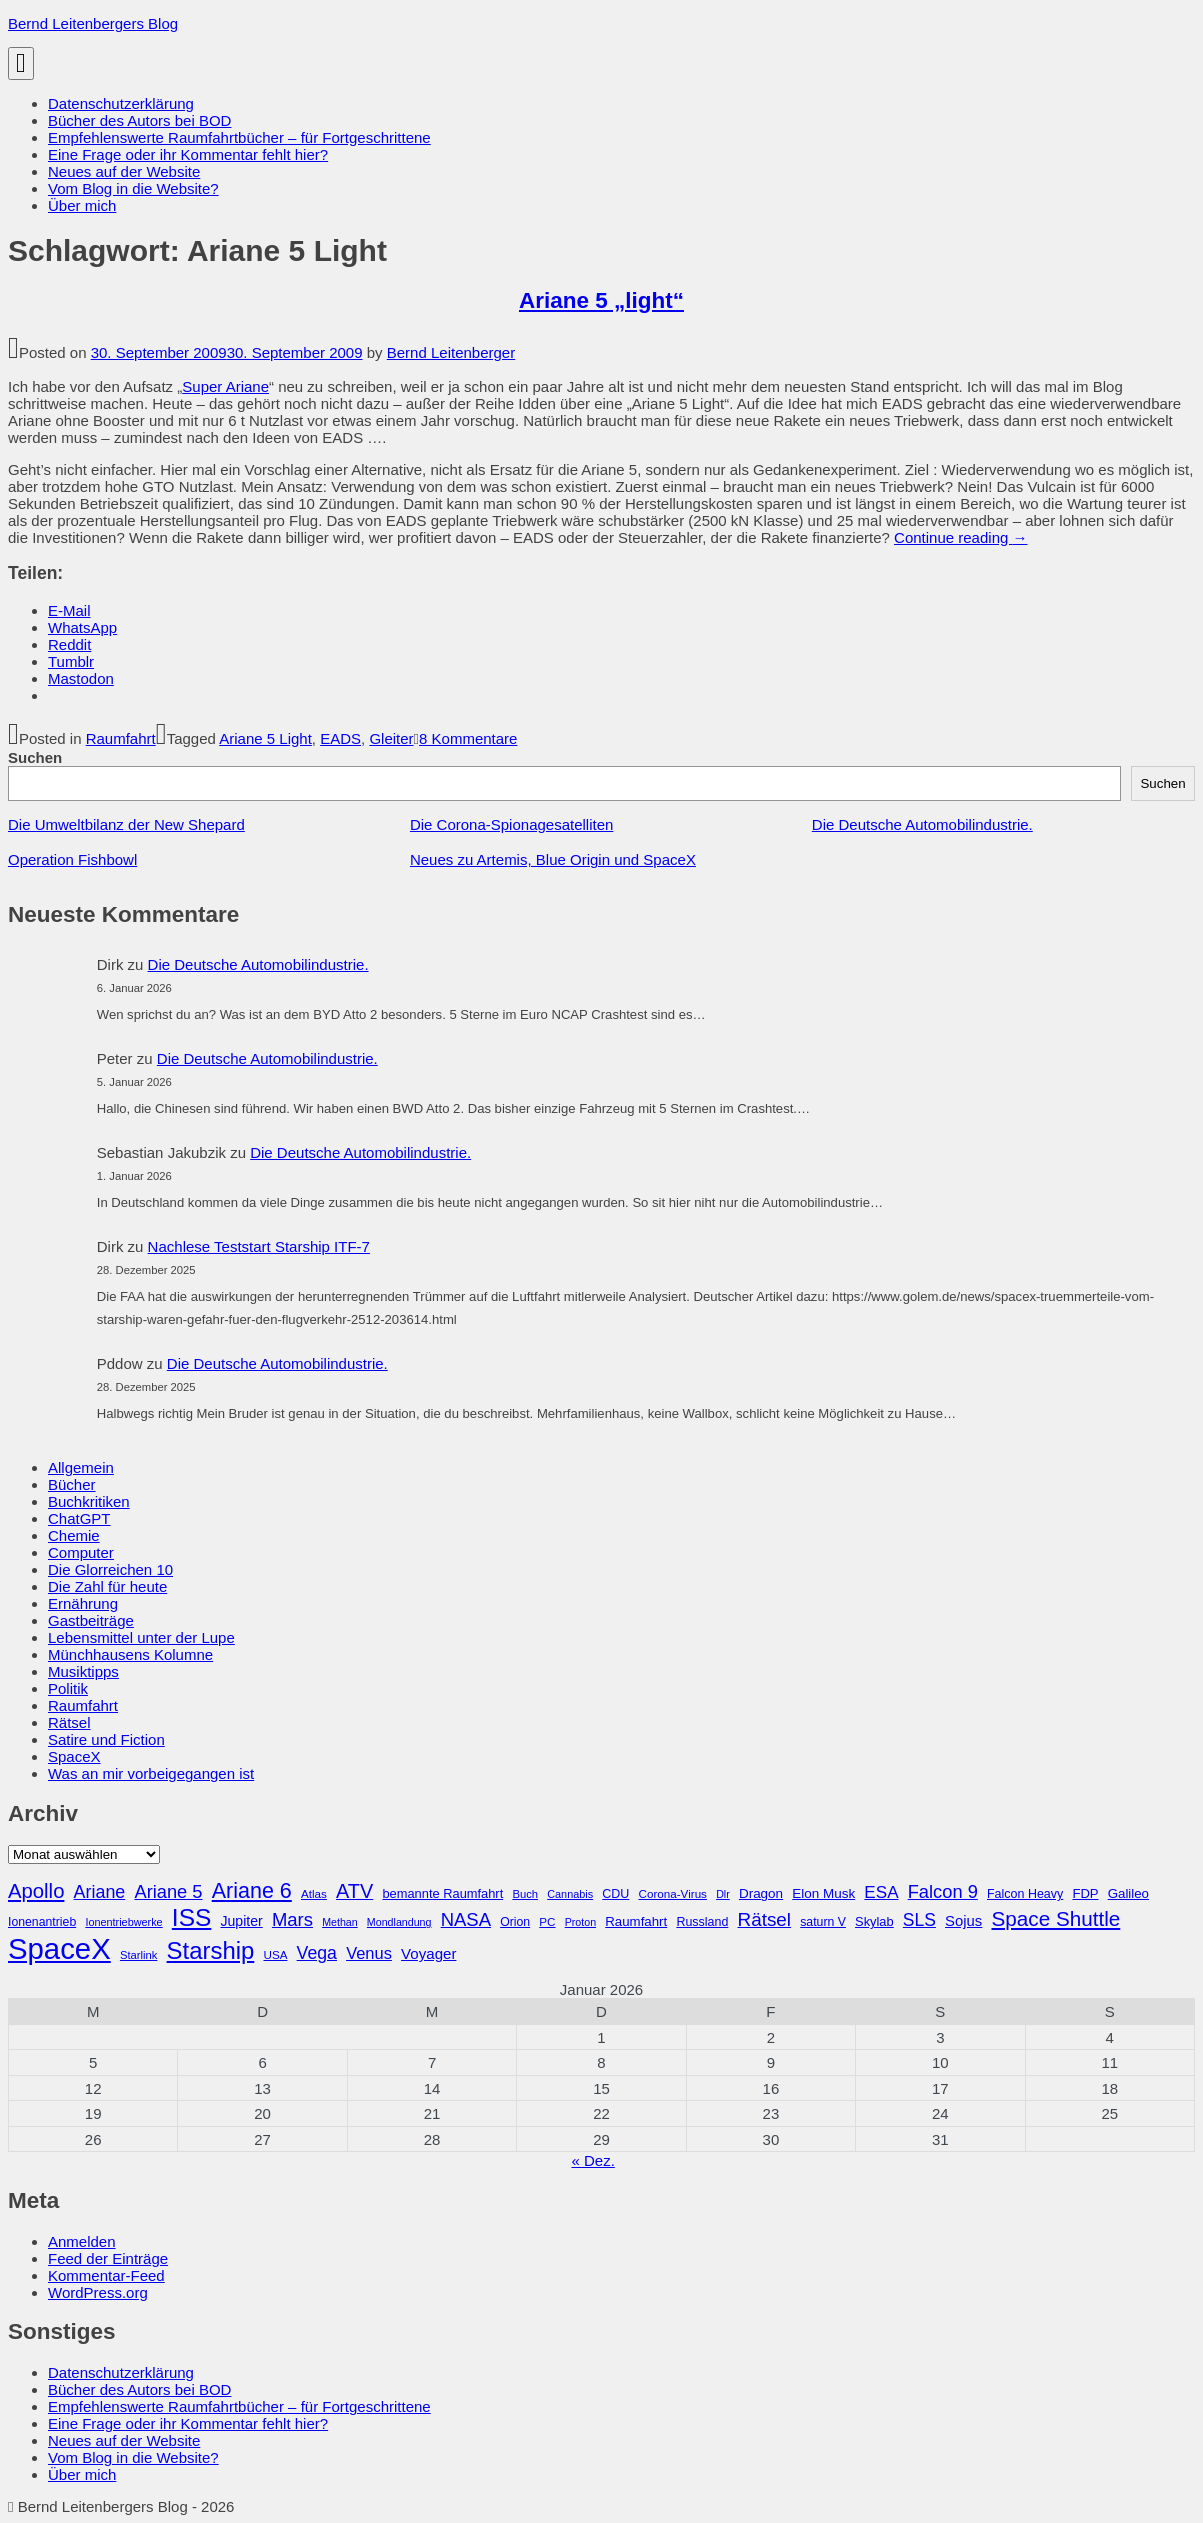 The image size is (1203, 2523). I want to click on Lebensmittel unter der Lupe, so click(141, 1637).